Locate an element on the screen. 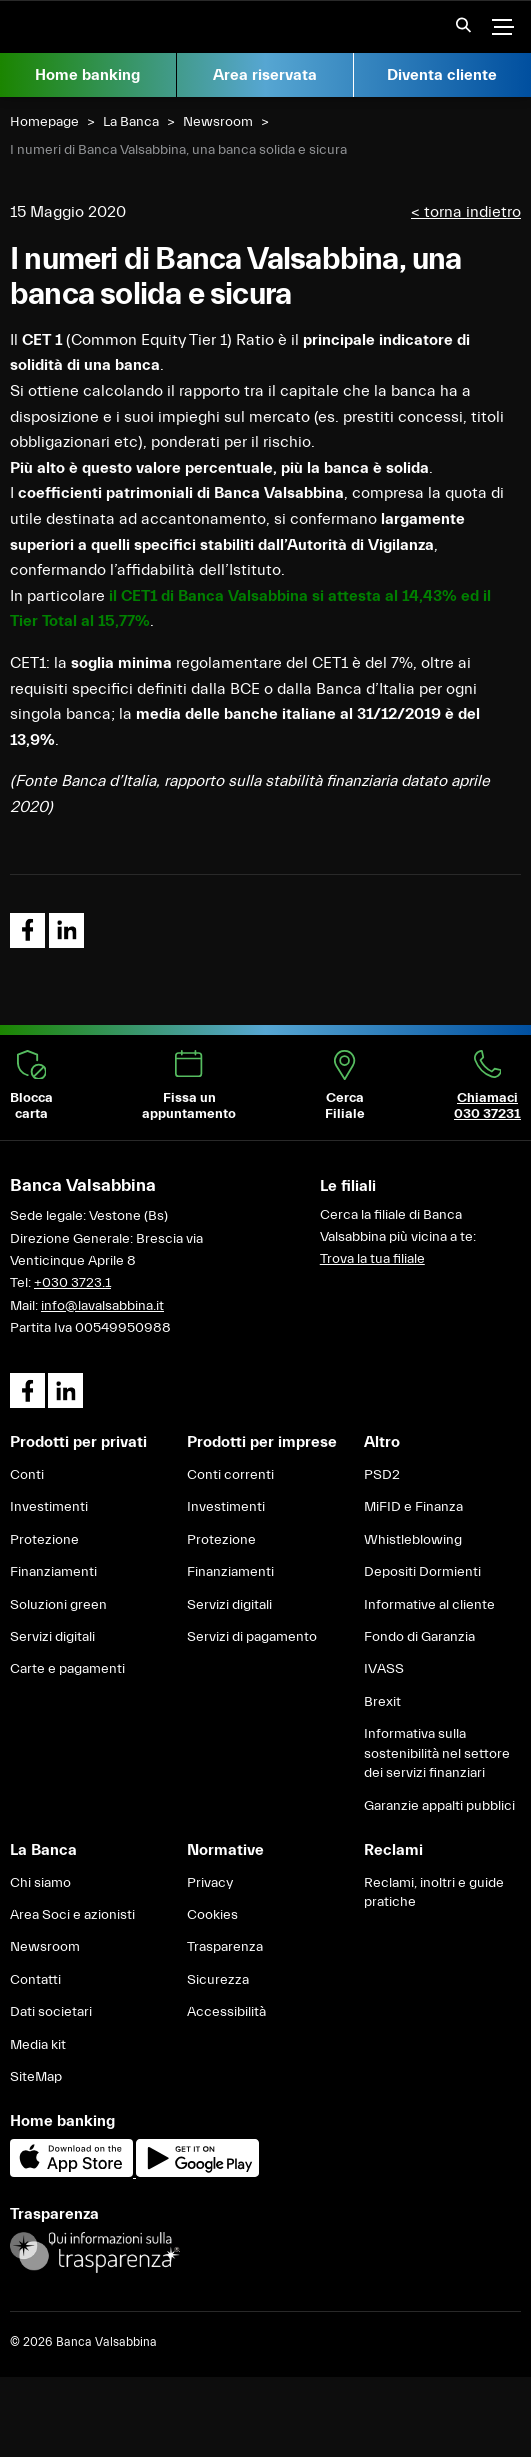 Image resolution: width=531 pixels, height=2457 pixels. Dati societari is located at coordinates (51, 2012).